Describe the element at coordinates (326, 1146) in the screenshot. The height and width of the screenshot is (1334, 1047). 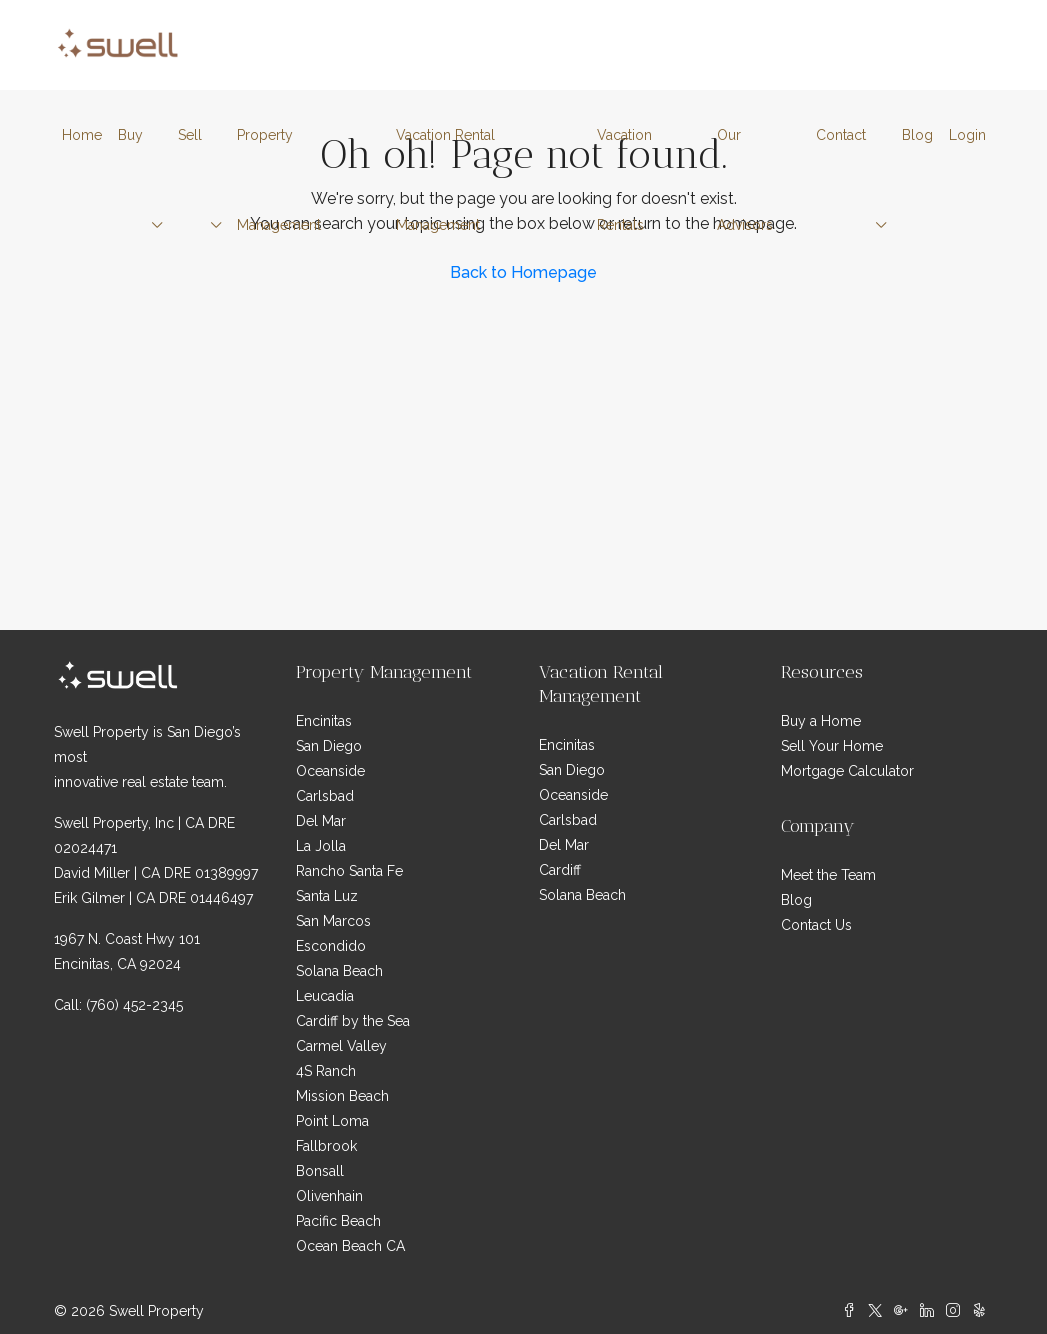
I see `Fallbrook` at that location.